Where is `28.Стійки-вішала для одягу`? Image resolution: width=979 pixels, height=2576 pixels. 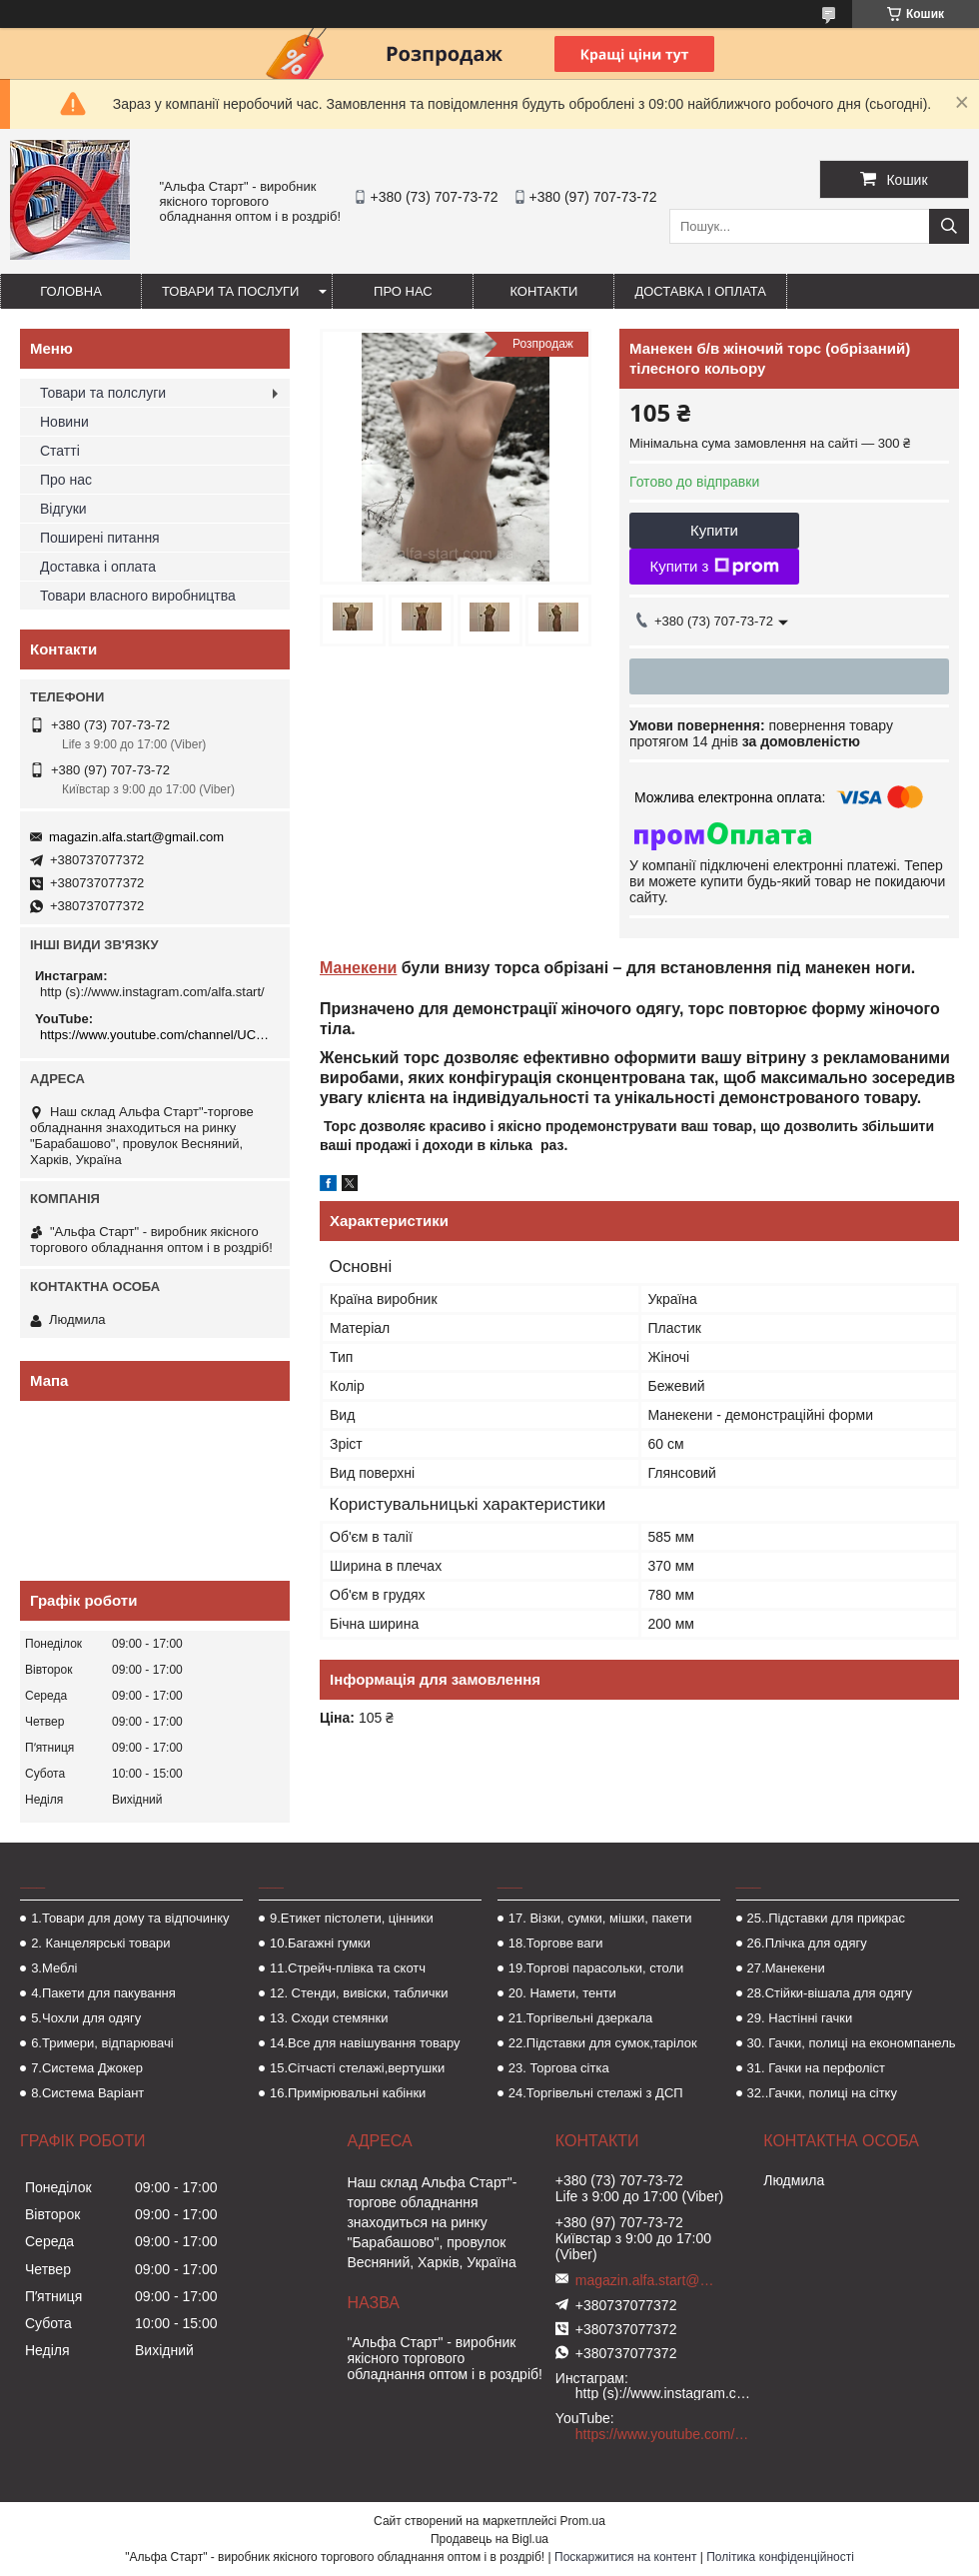 28.Стійки-вішала для одягу is located at coordinates (829, 1992).